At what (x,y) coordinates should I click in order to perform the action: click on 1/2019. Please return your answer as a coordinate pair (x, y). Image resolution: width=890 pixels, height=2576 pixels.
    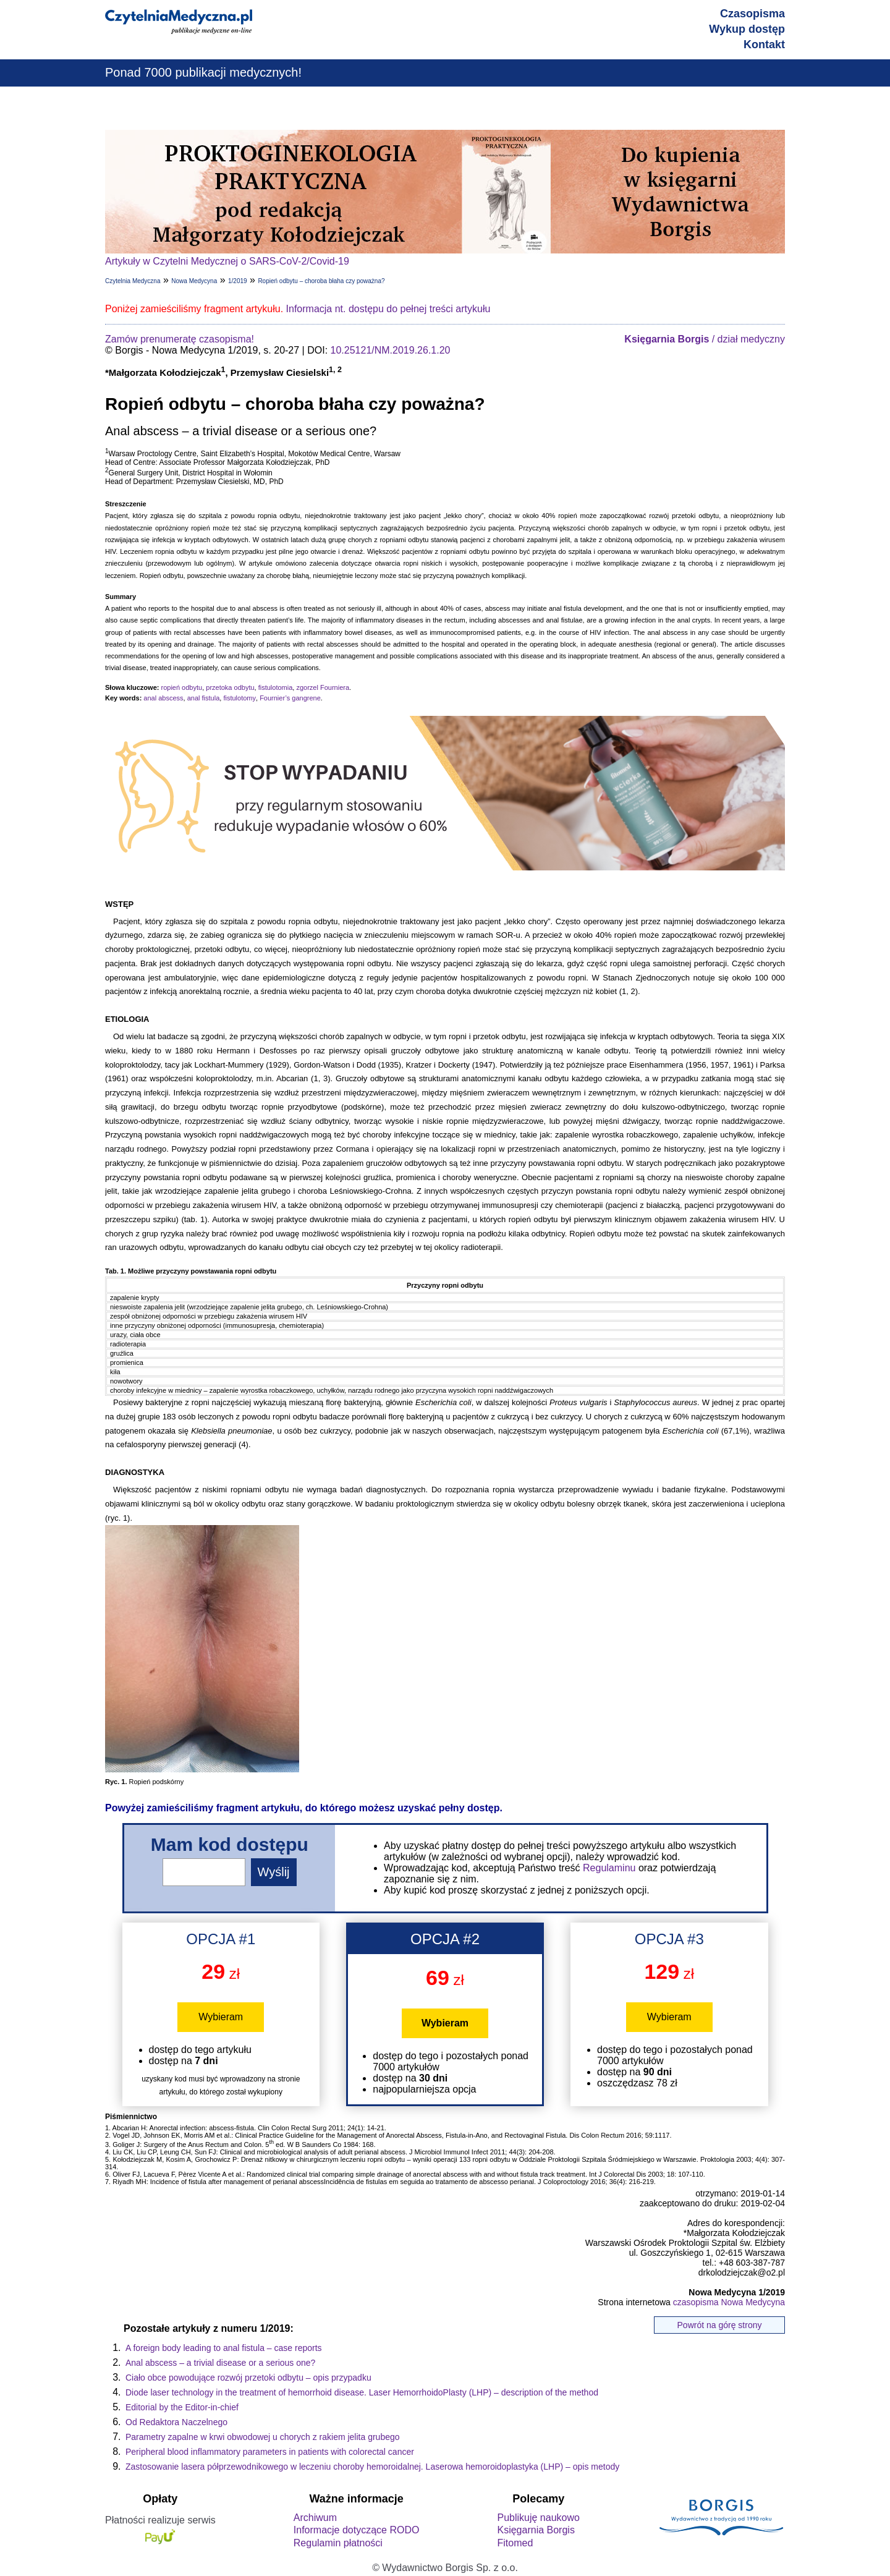
    Looking at the image, I should click on (237, 281).